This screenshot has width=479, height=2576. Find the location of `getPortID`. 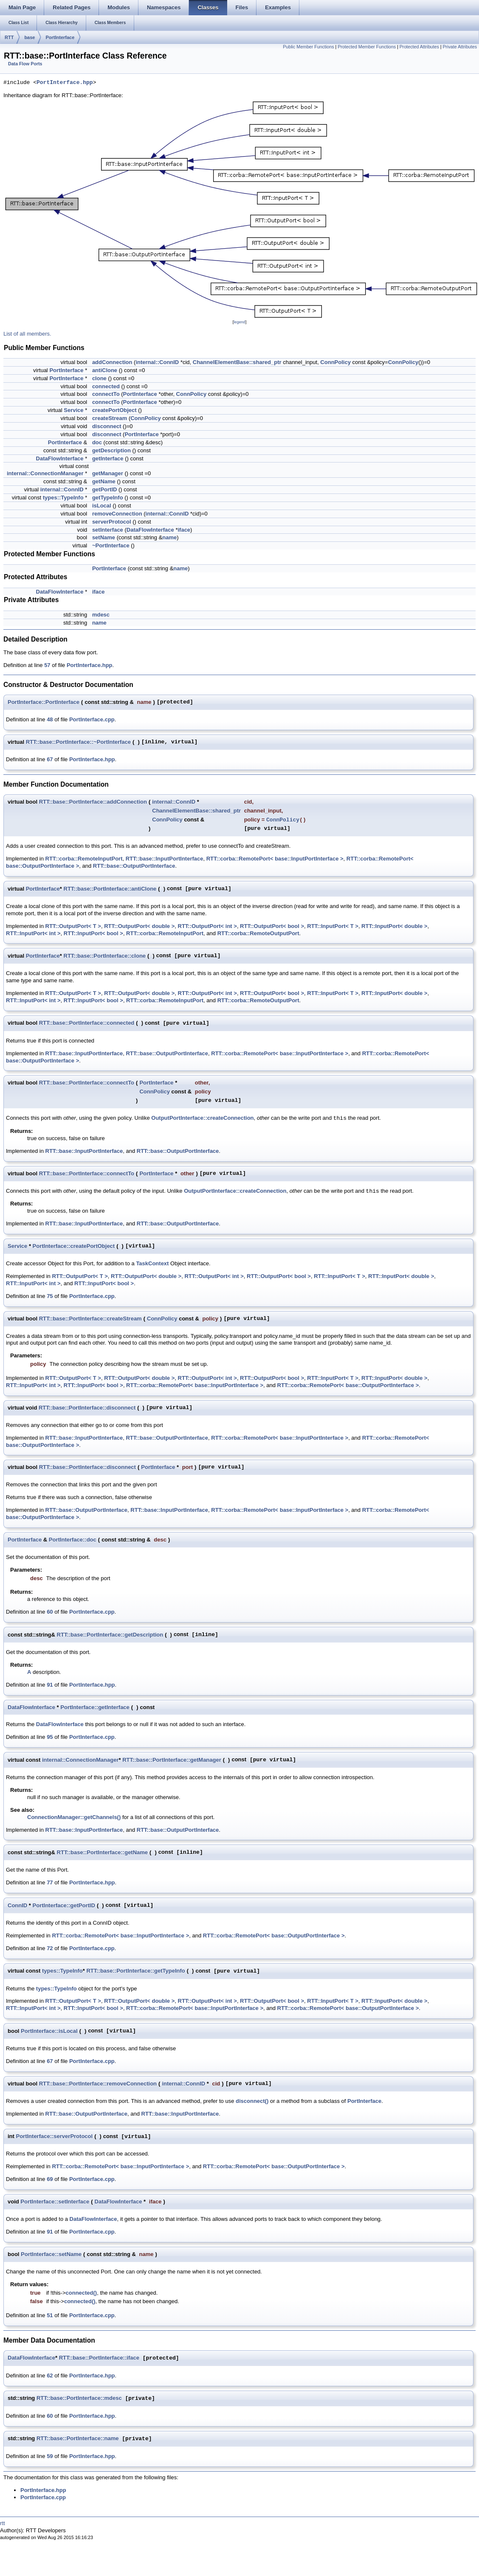

getPortID is located at coordinates (104, 489).